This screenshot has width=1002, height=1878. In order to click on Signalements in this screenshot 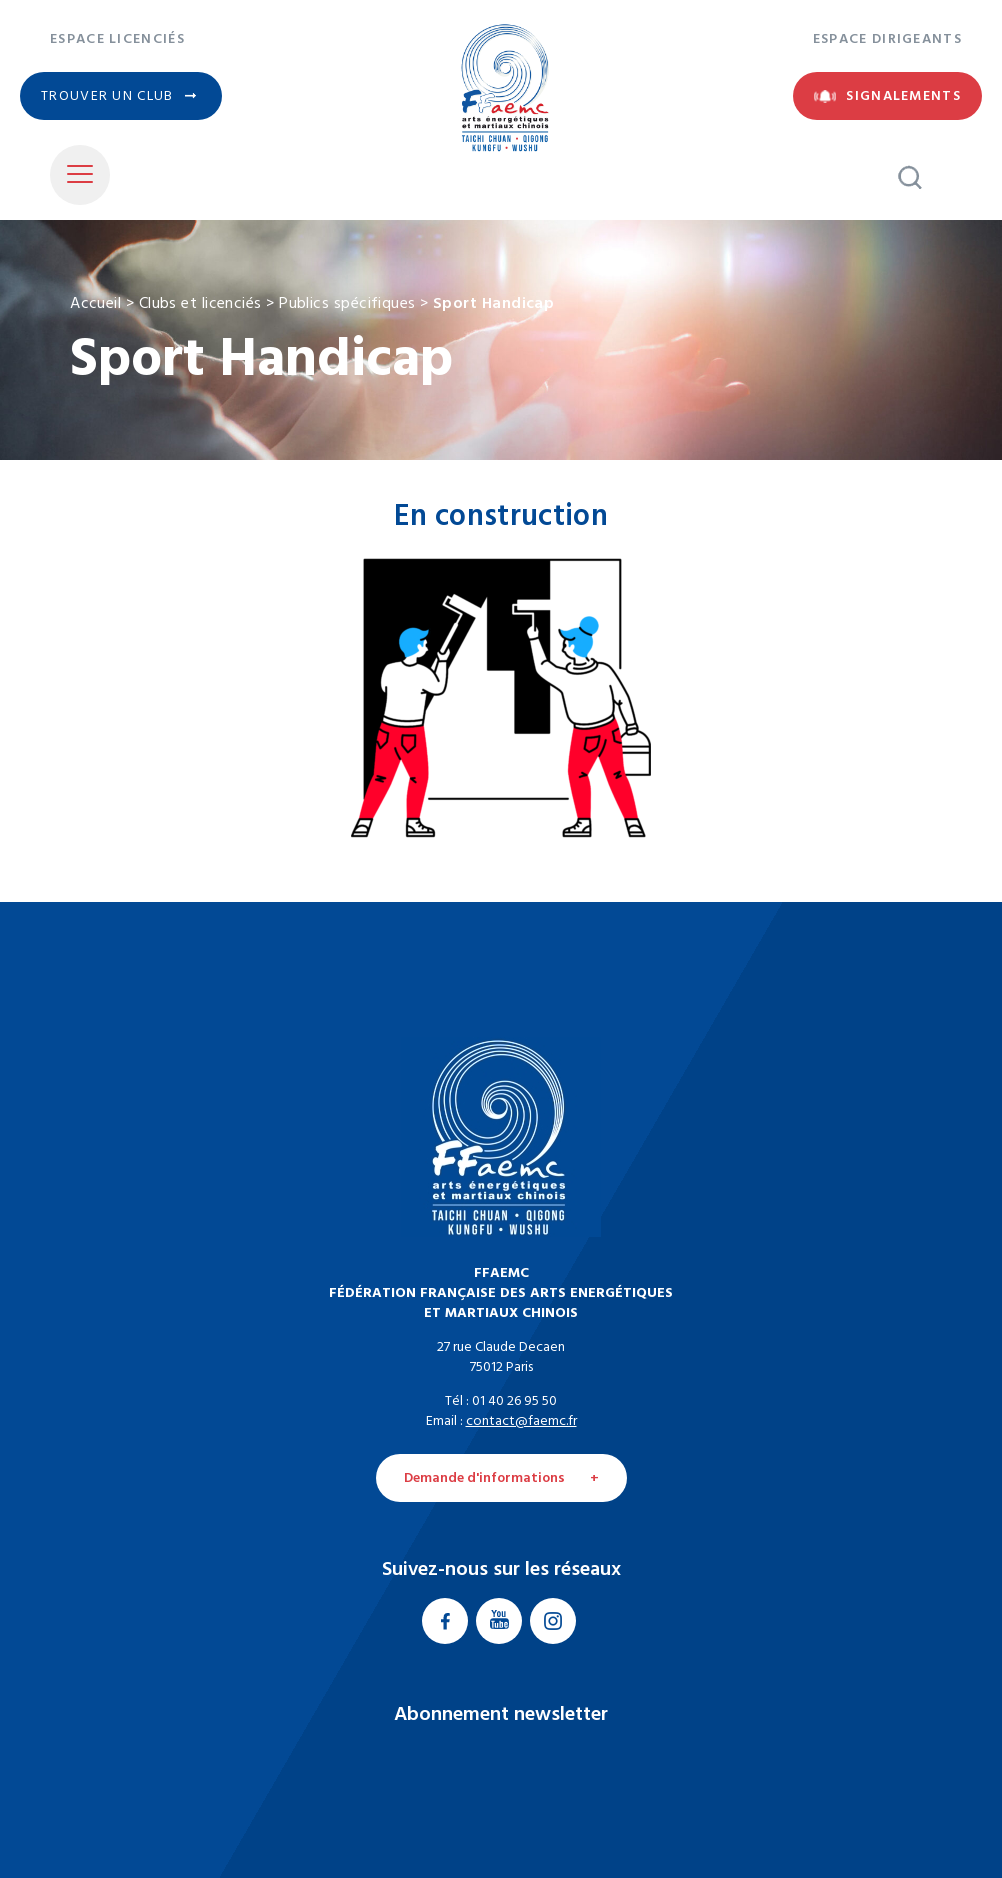, I will do `click(903, 96)`.